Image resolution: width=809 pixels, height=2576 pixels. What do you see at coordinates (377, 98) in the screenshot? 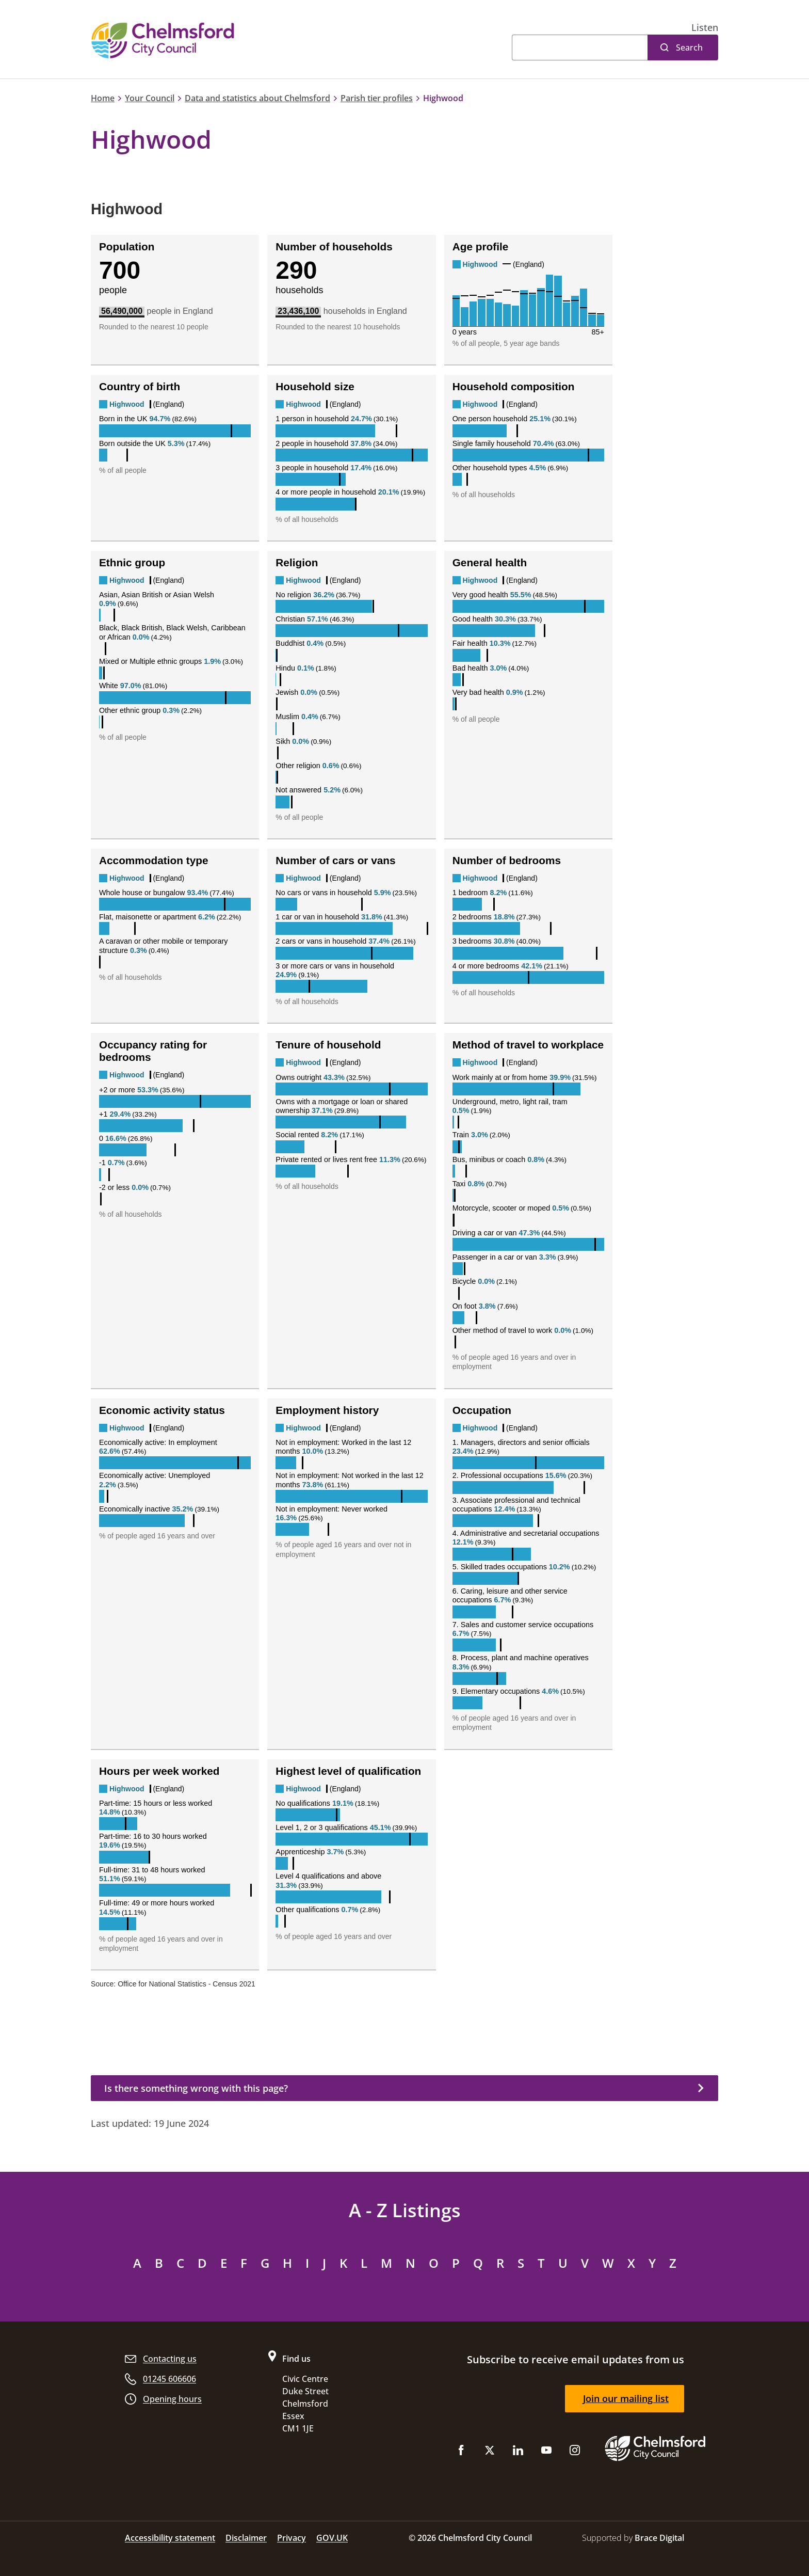
I see `Parish tier profiles` at bounding box center [377, 98].